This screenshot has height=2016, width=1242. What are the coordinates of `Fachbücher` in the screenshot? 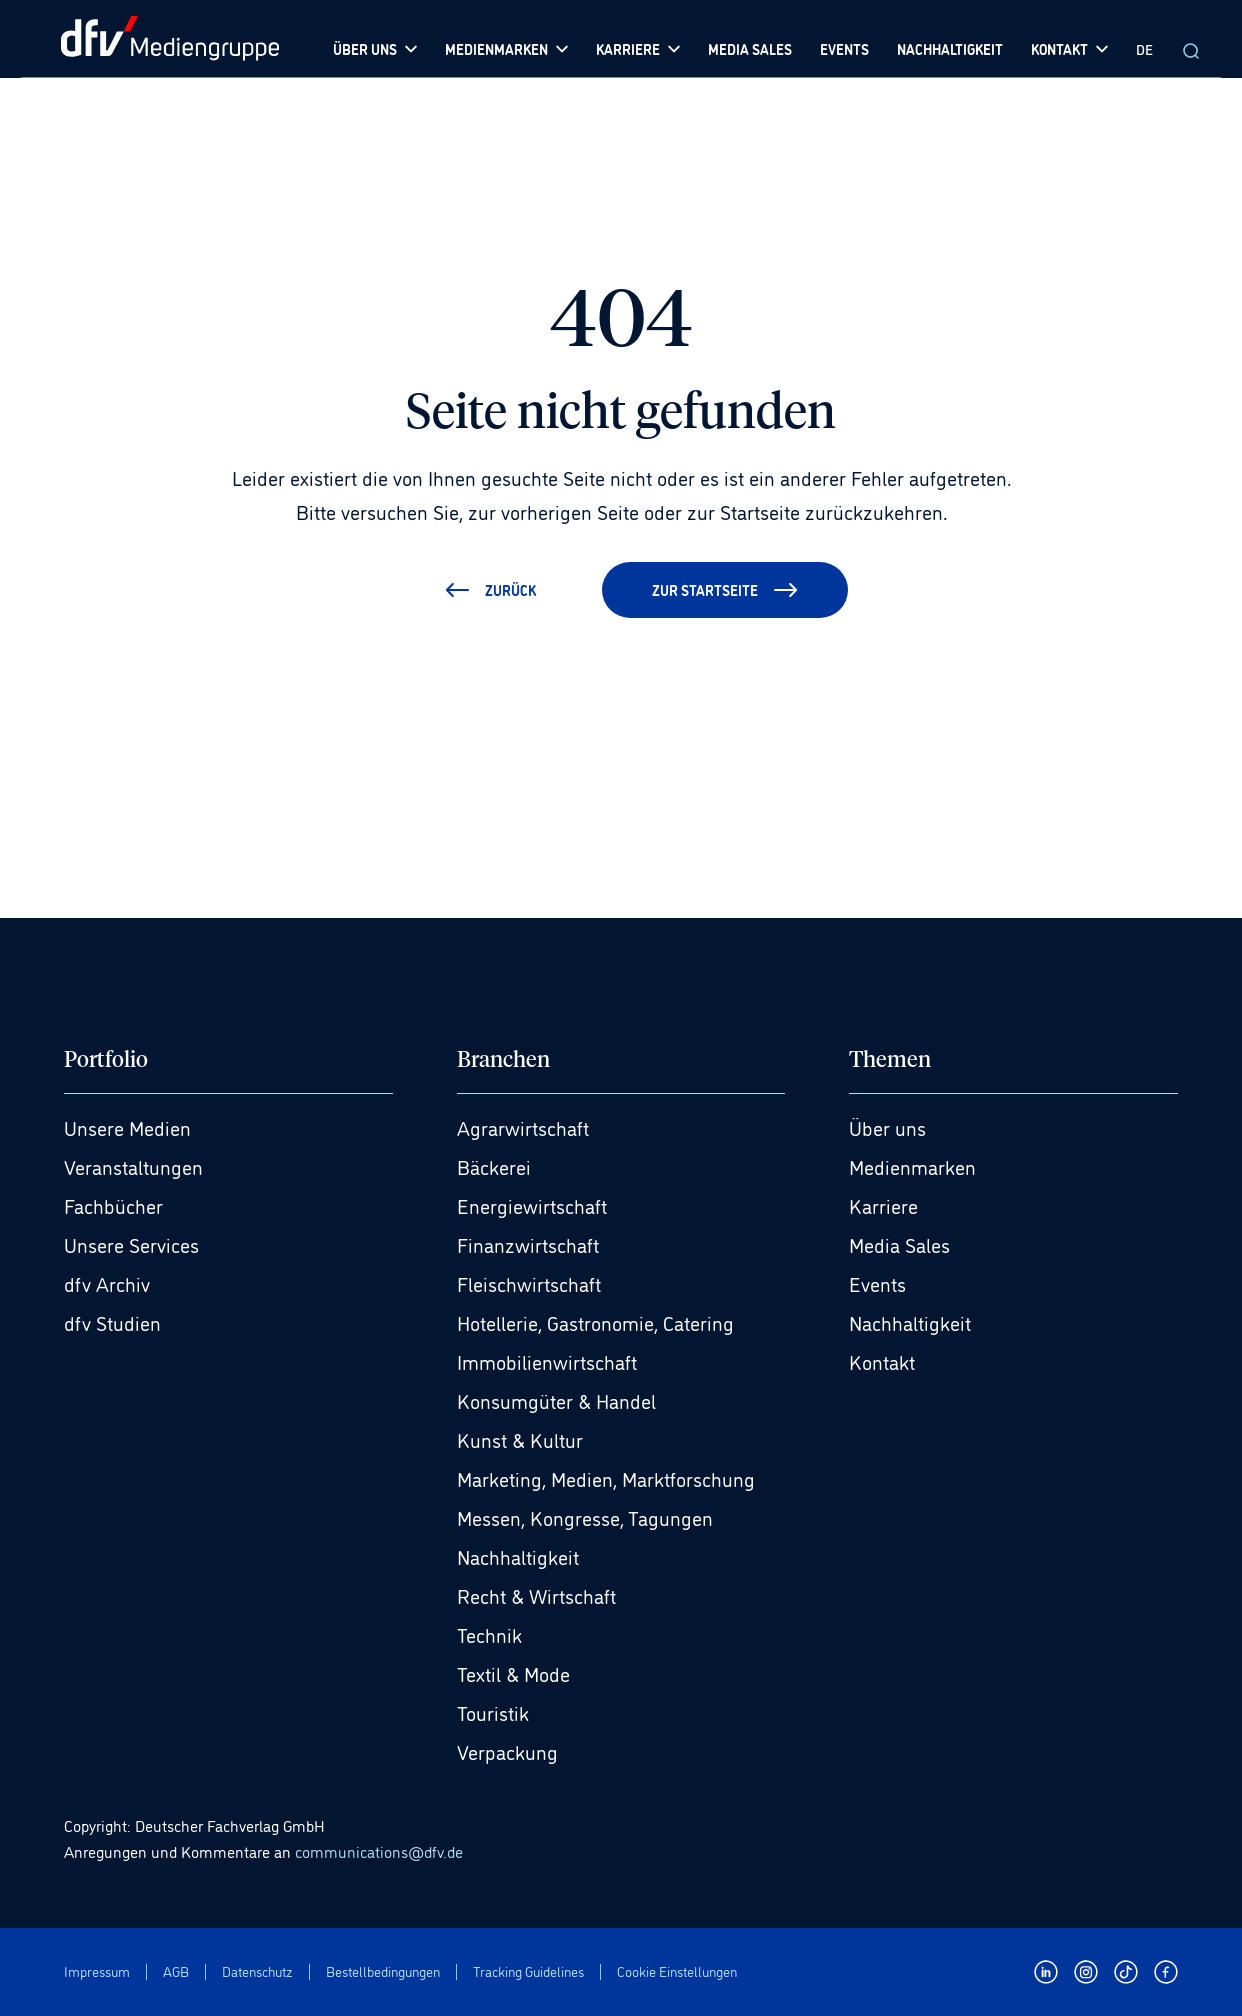 It's located at (113, 1205).